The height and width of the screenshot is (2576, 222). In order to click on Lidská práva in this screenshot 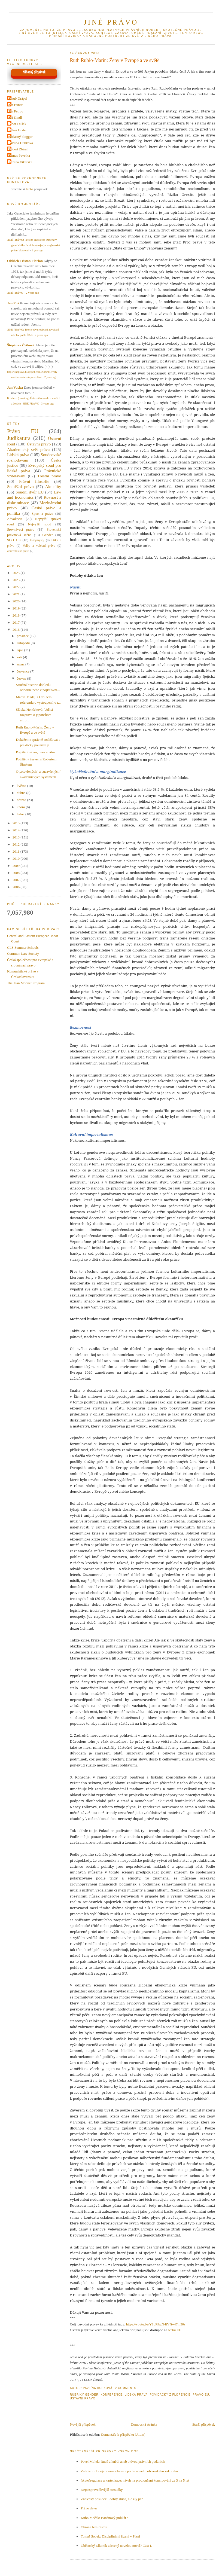, I will do `click(136, 2394)`.